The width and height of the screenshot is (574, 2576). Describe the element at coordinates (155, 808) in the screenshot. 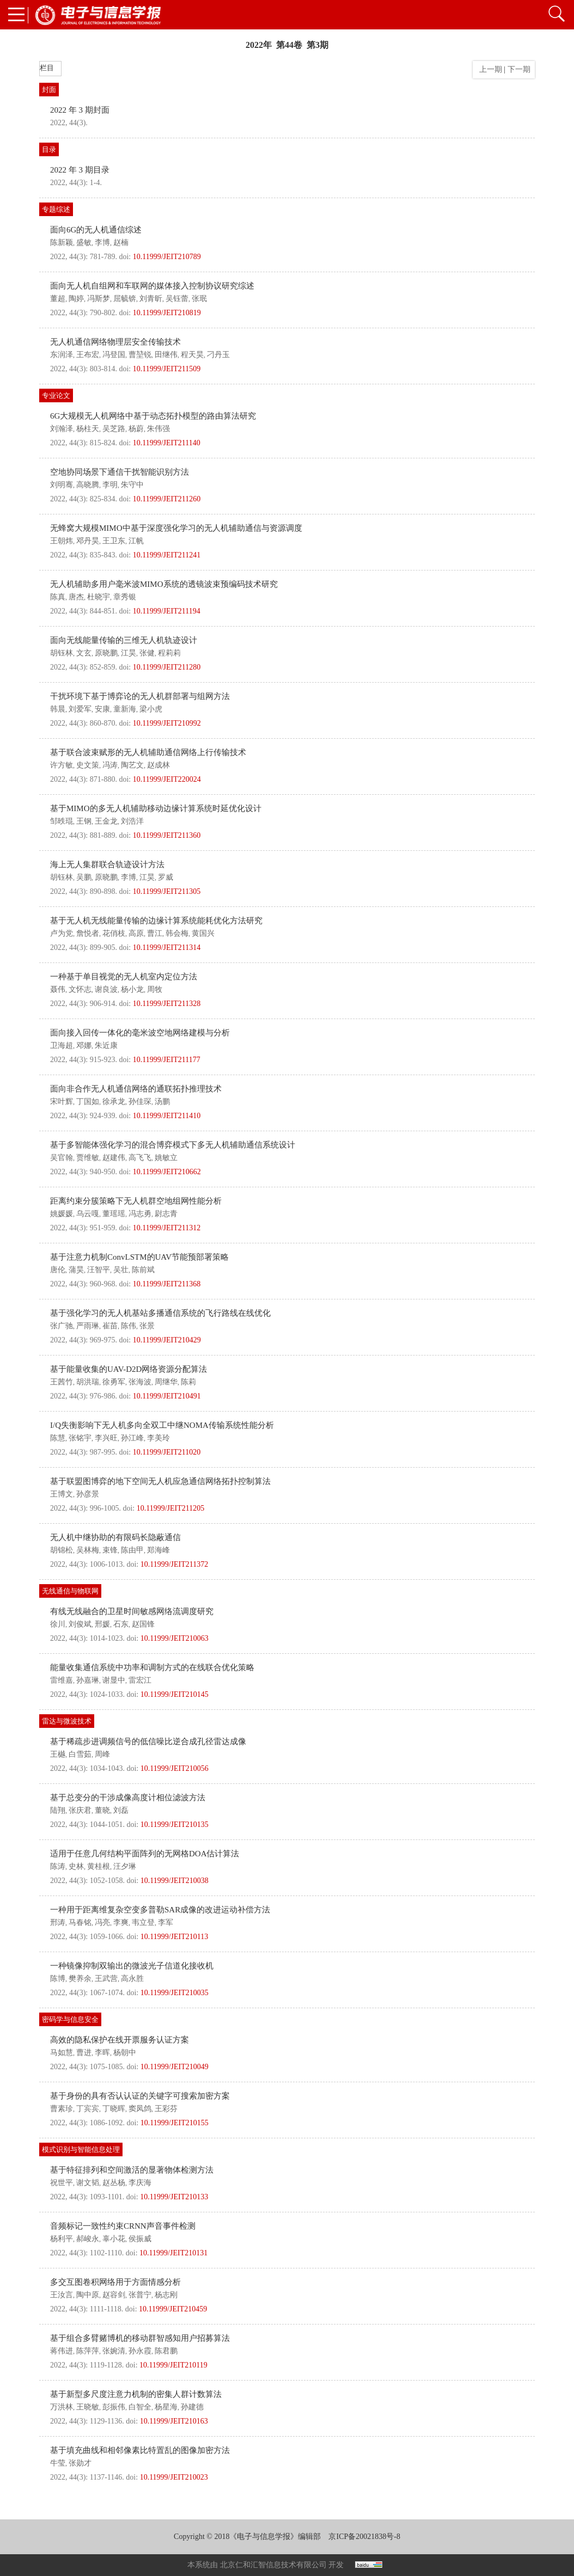

I see `基于MIMO的多无人机辅助移动边缘计算系统时延优化设计` at that location.